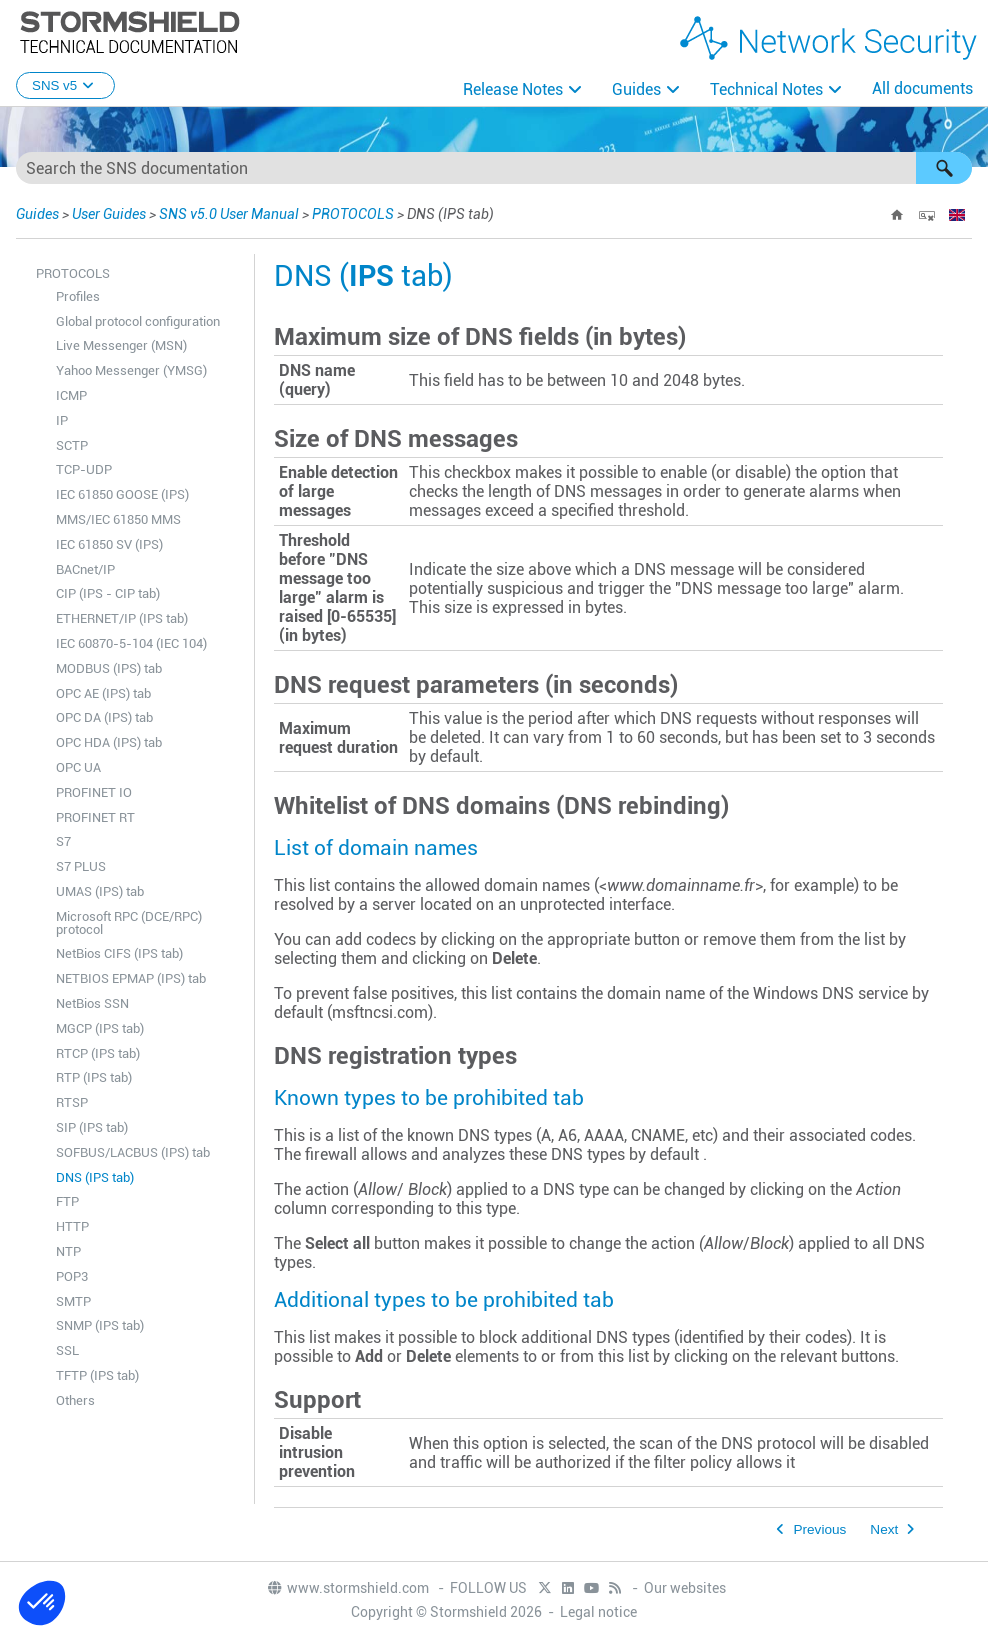  I want to click on [button], so click(944, 168).